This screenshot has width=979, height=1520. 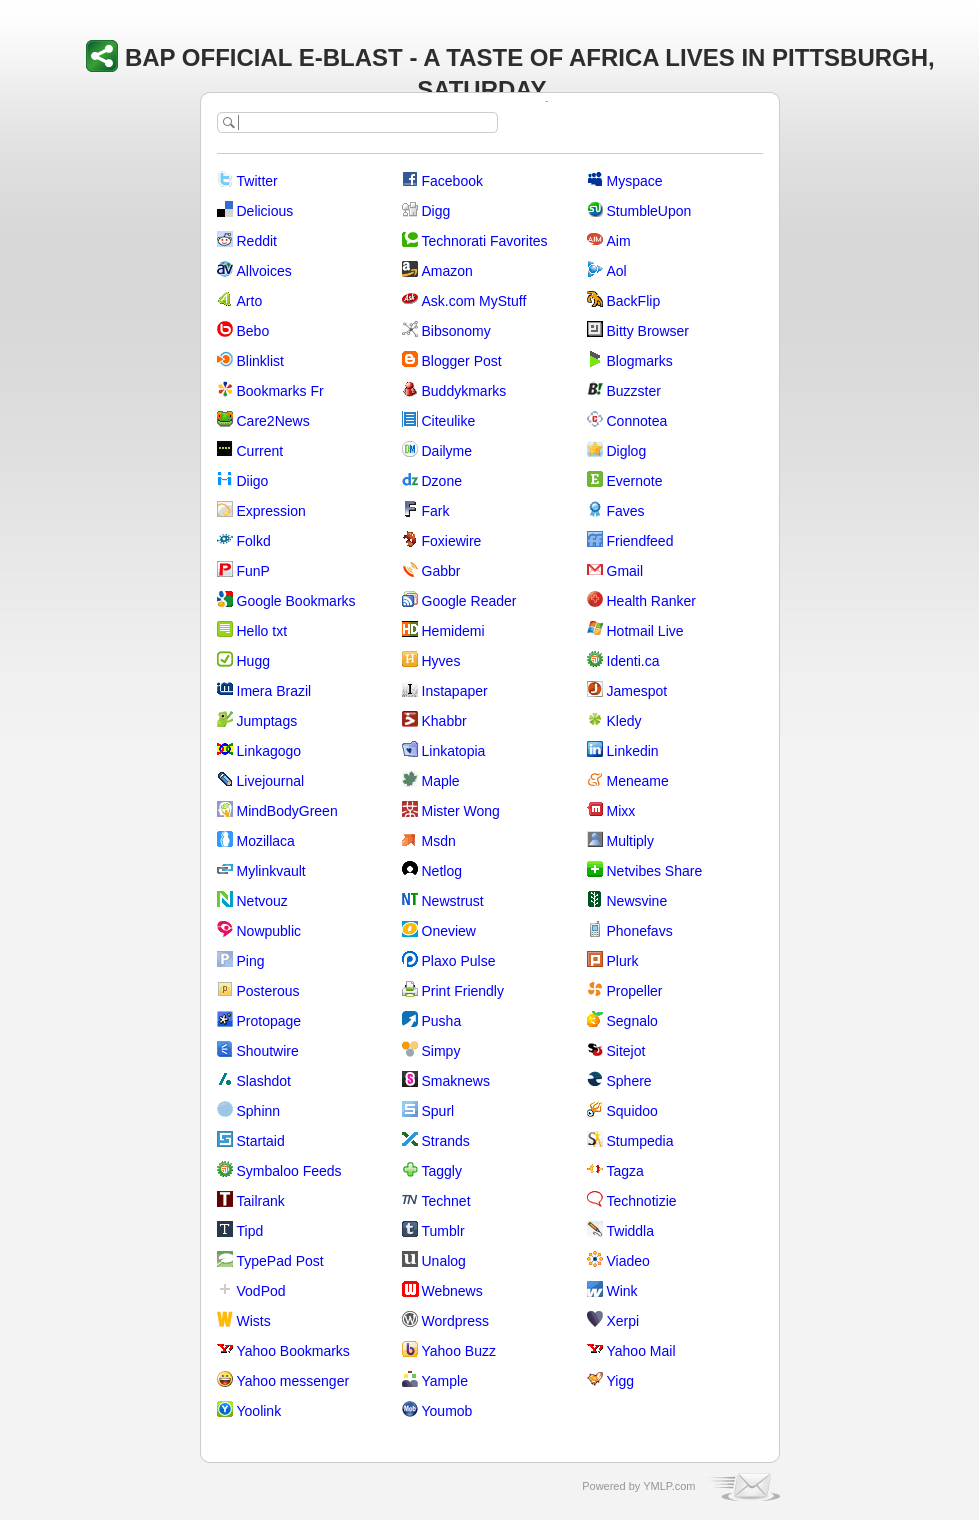 What do you see at coordinates (630, 1231) in the screenshot?
I see `Twiddla` at bounding box center [630, 1231].